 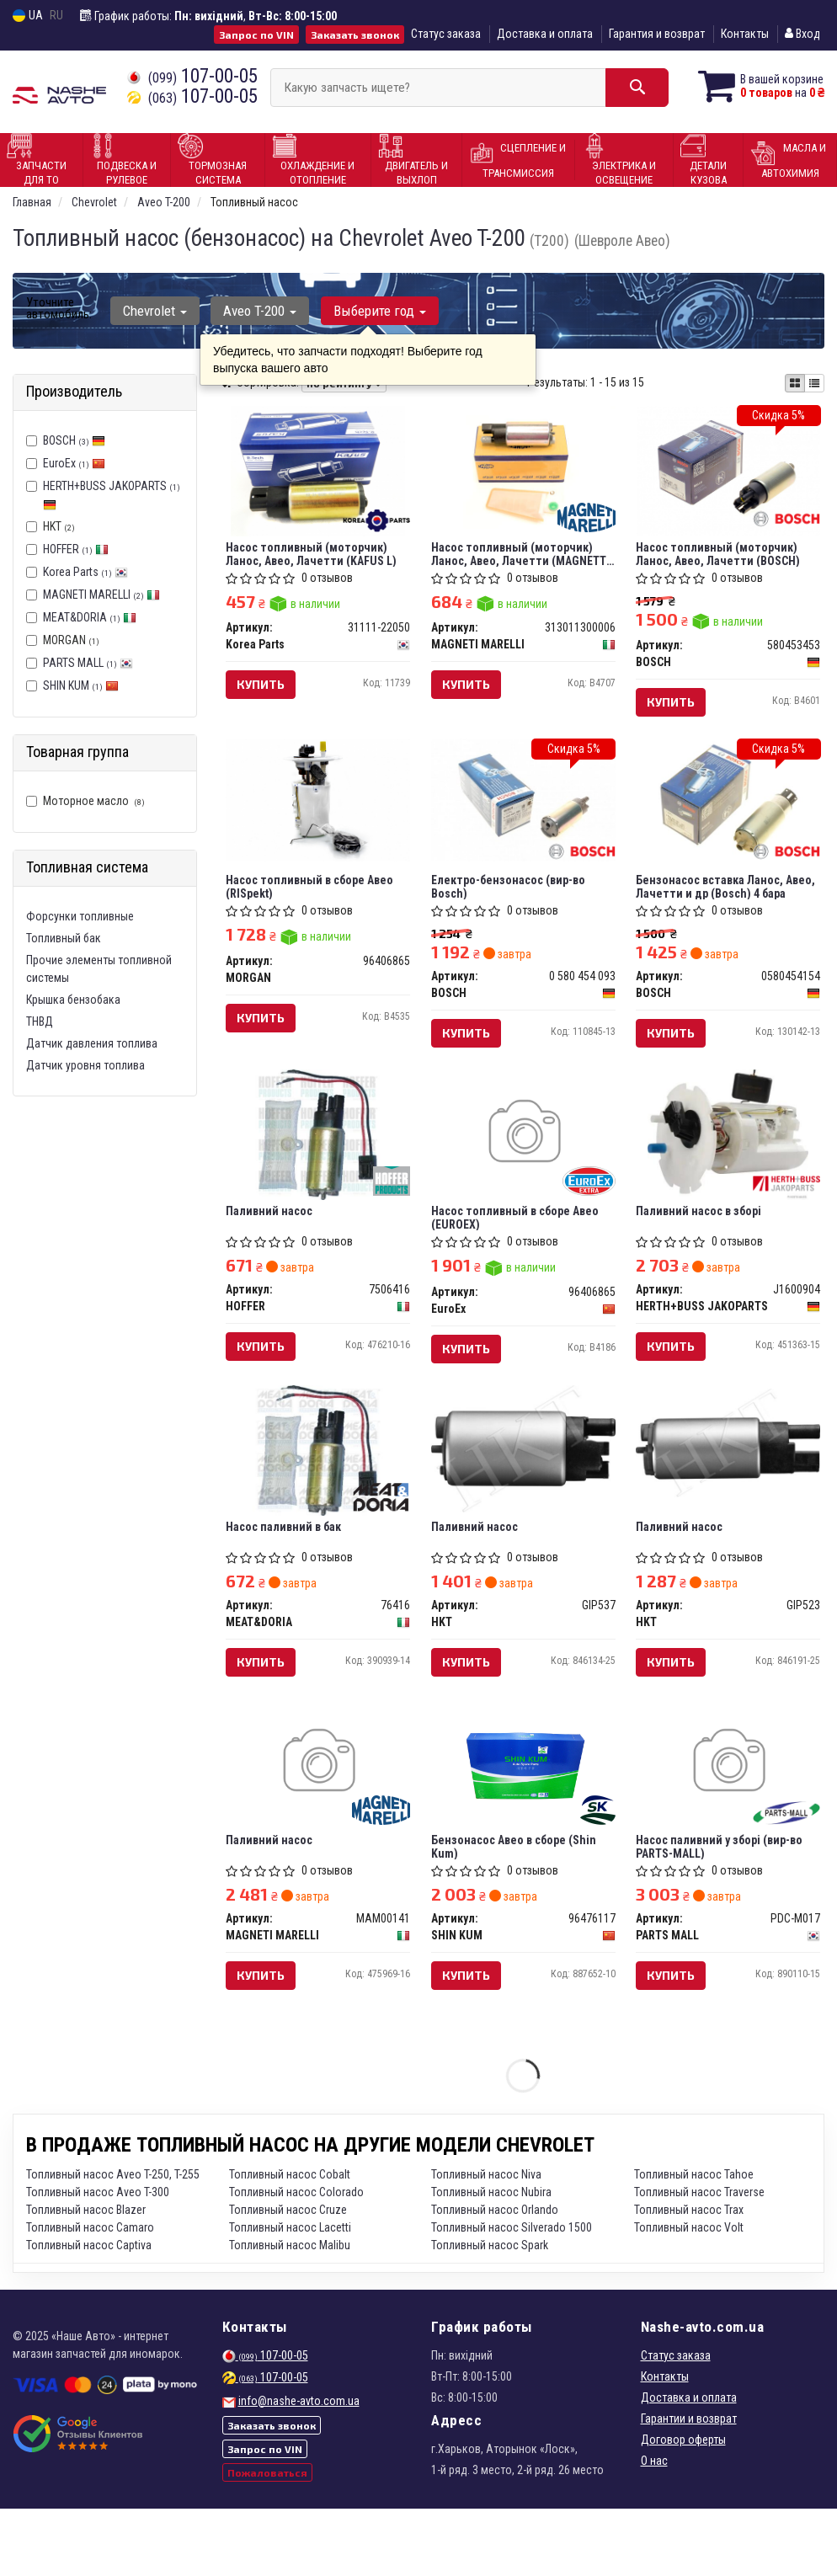 What do you see at coordinates (28, 15) in the screenshot?
I see `UA` at bounding box center [28, 15].